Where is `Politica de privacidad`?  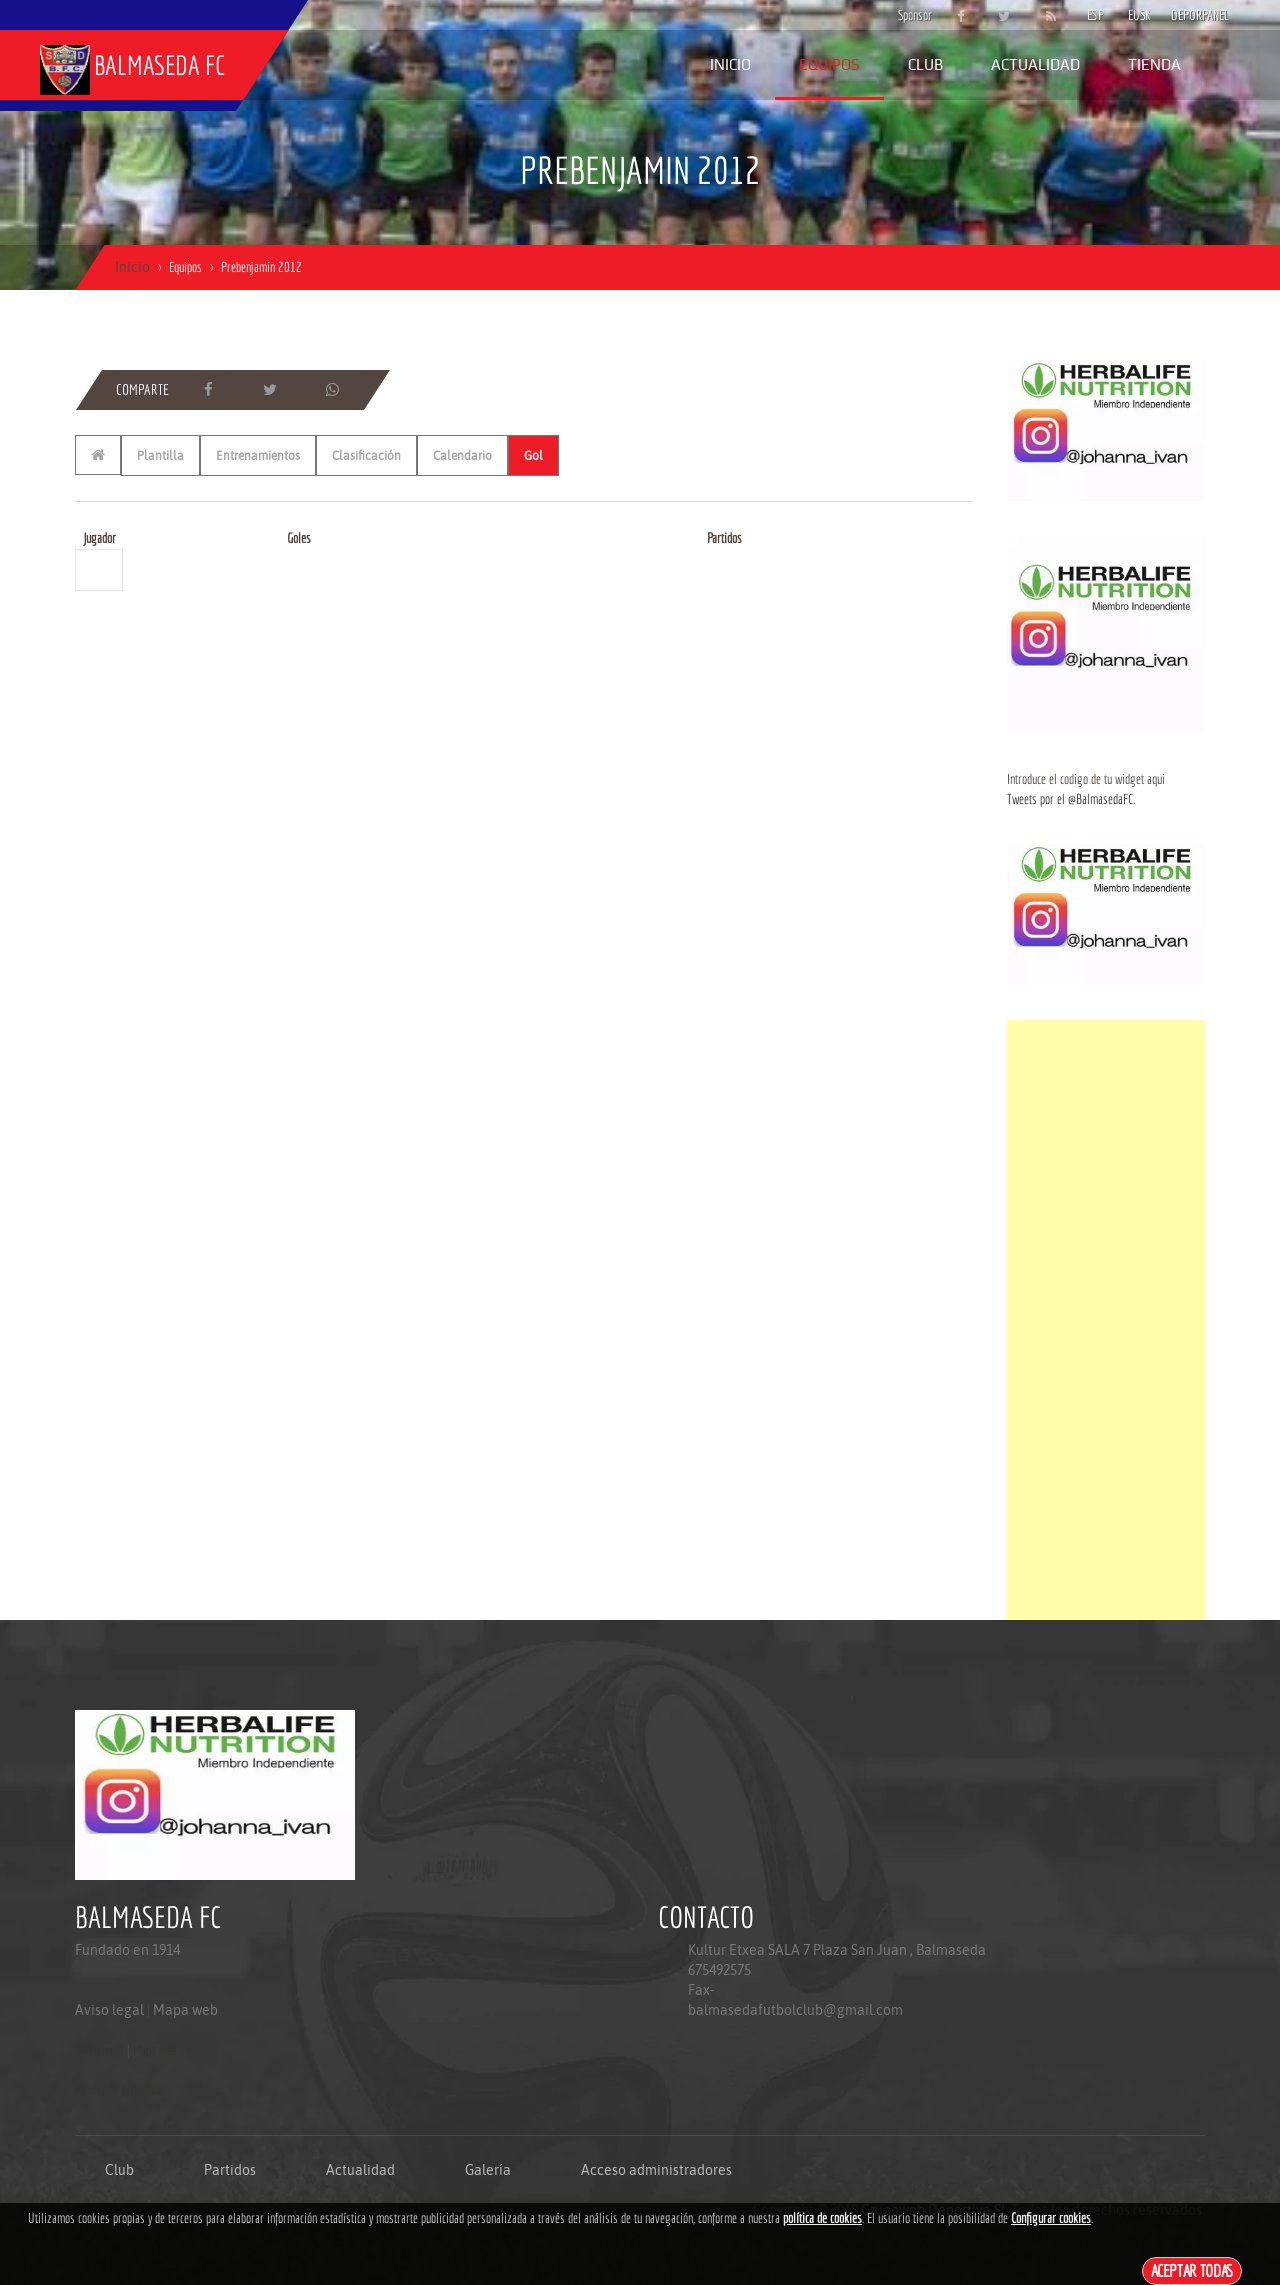
Politica de privacidad is located at coordinates (120, 2090).